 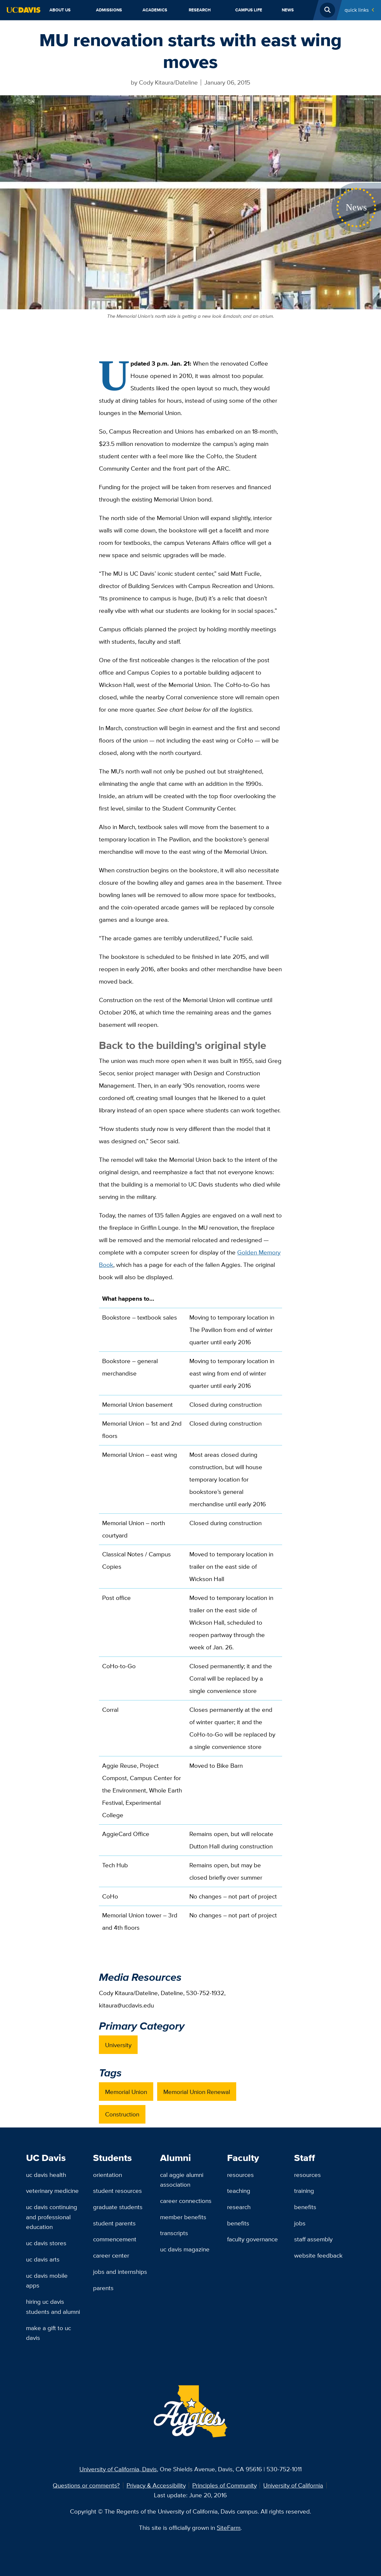 I want to click on UC Davis Continuing and Professional Education, so click(x=51, y=2216).